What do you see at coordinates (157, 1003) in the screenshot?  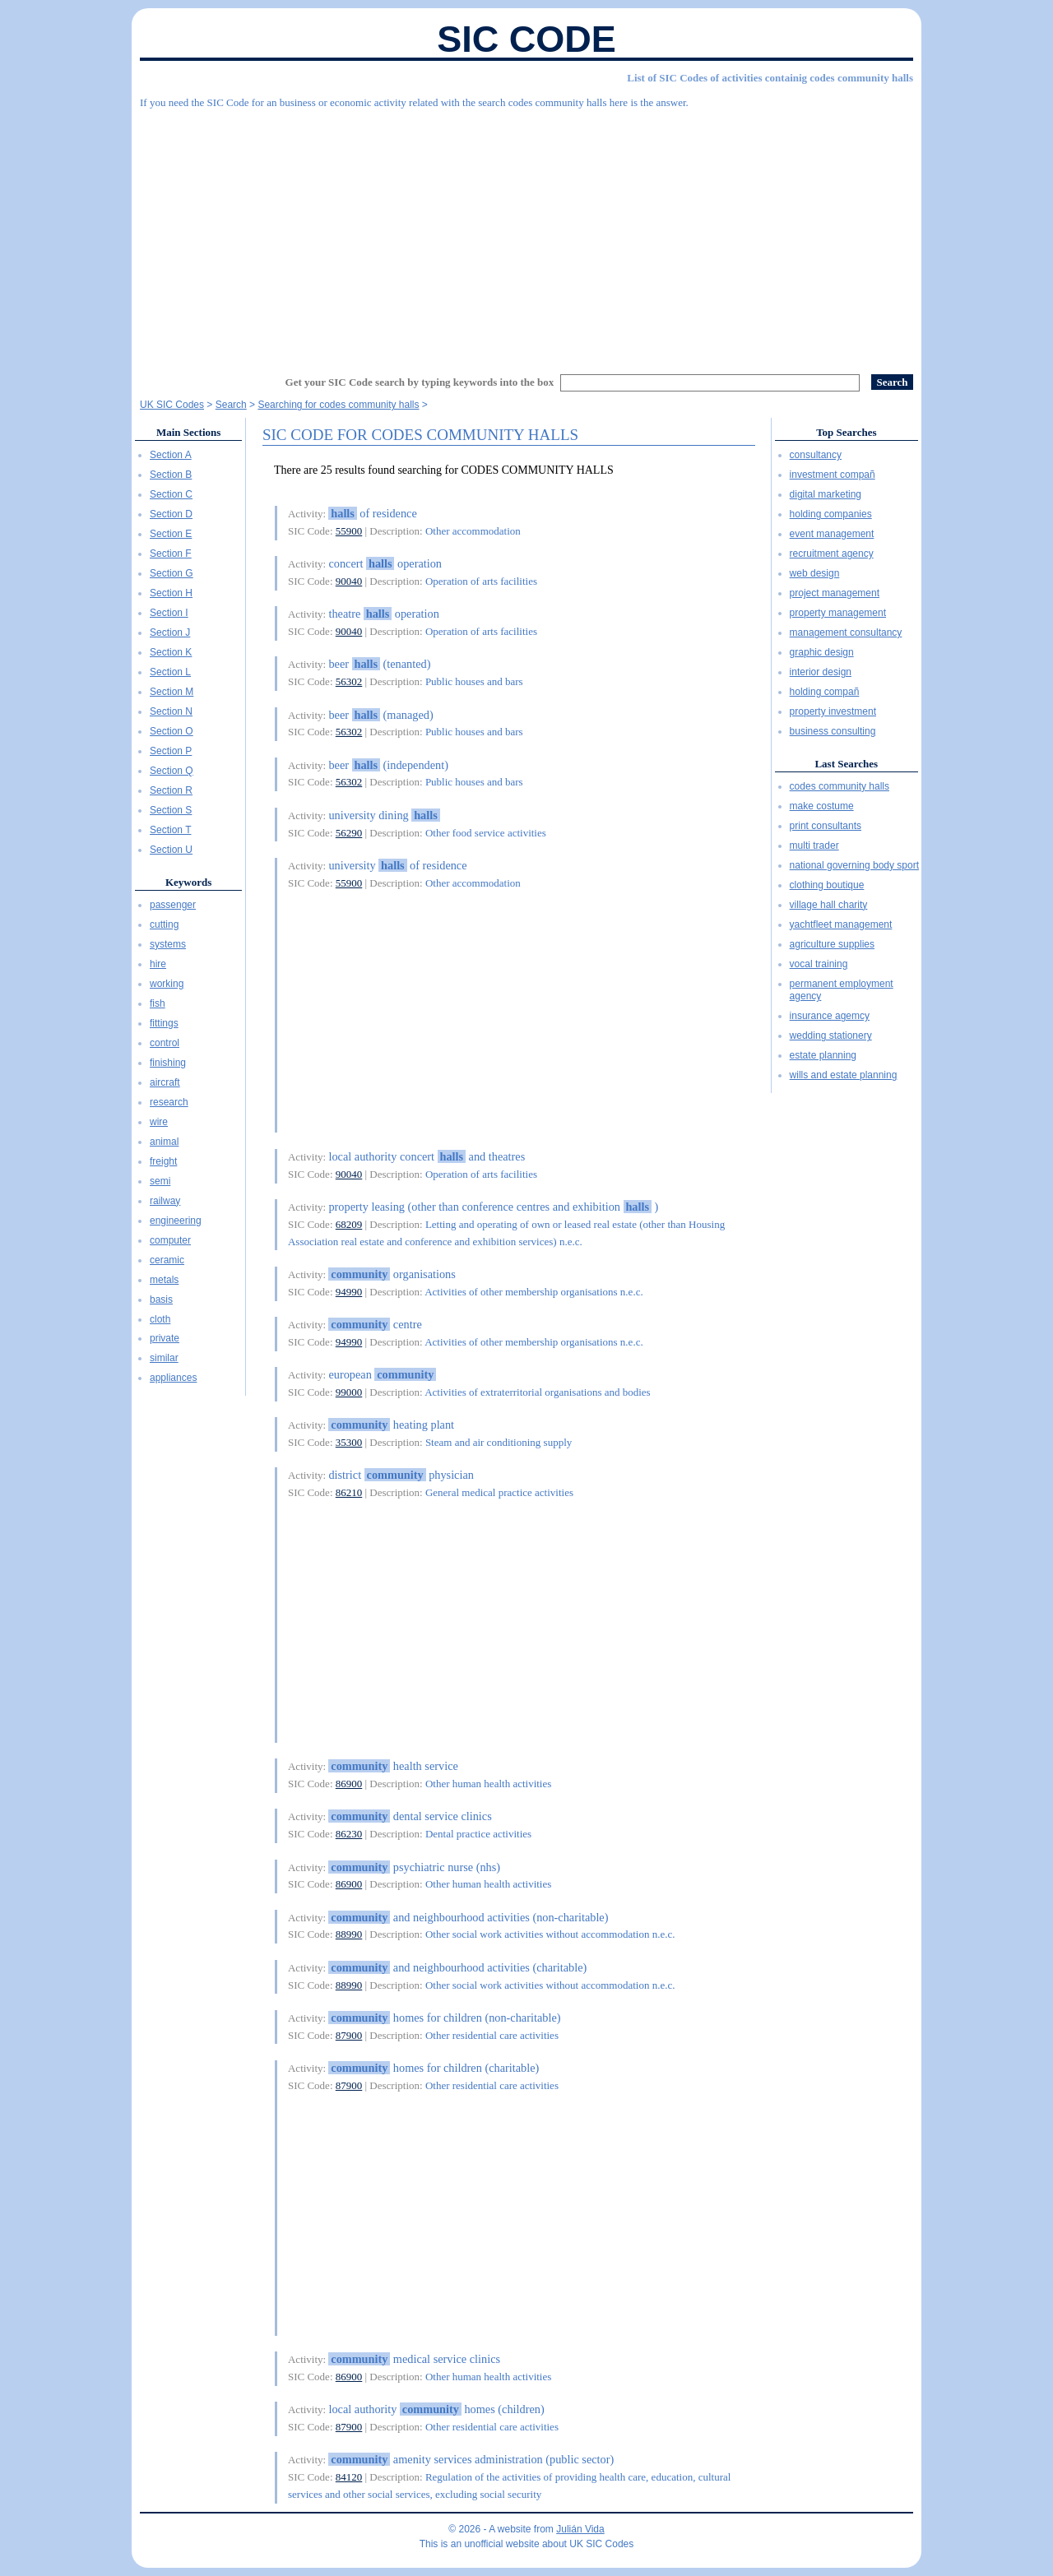 I see `fish` at bounding box center [157, 1003].